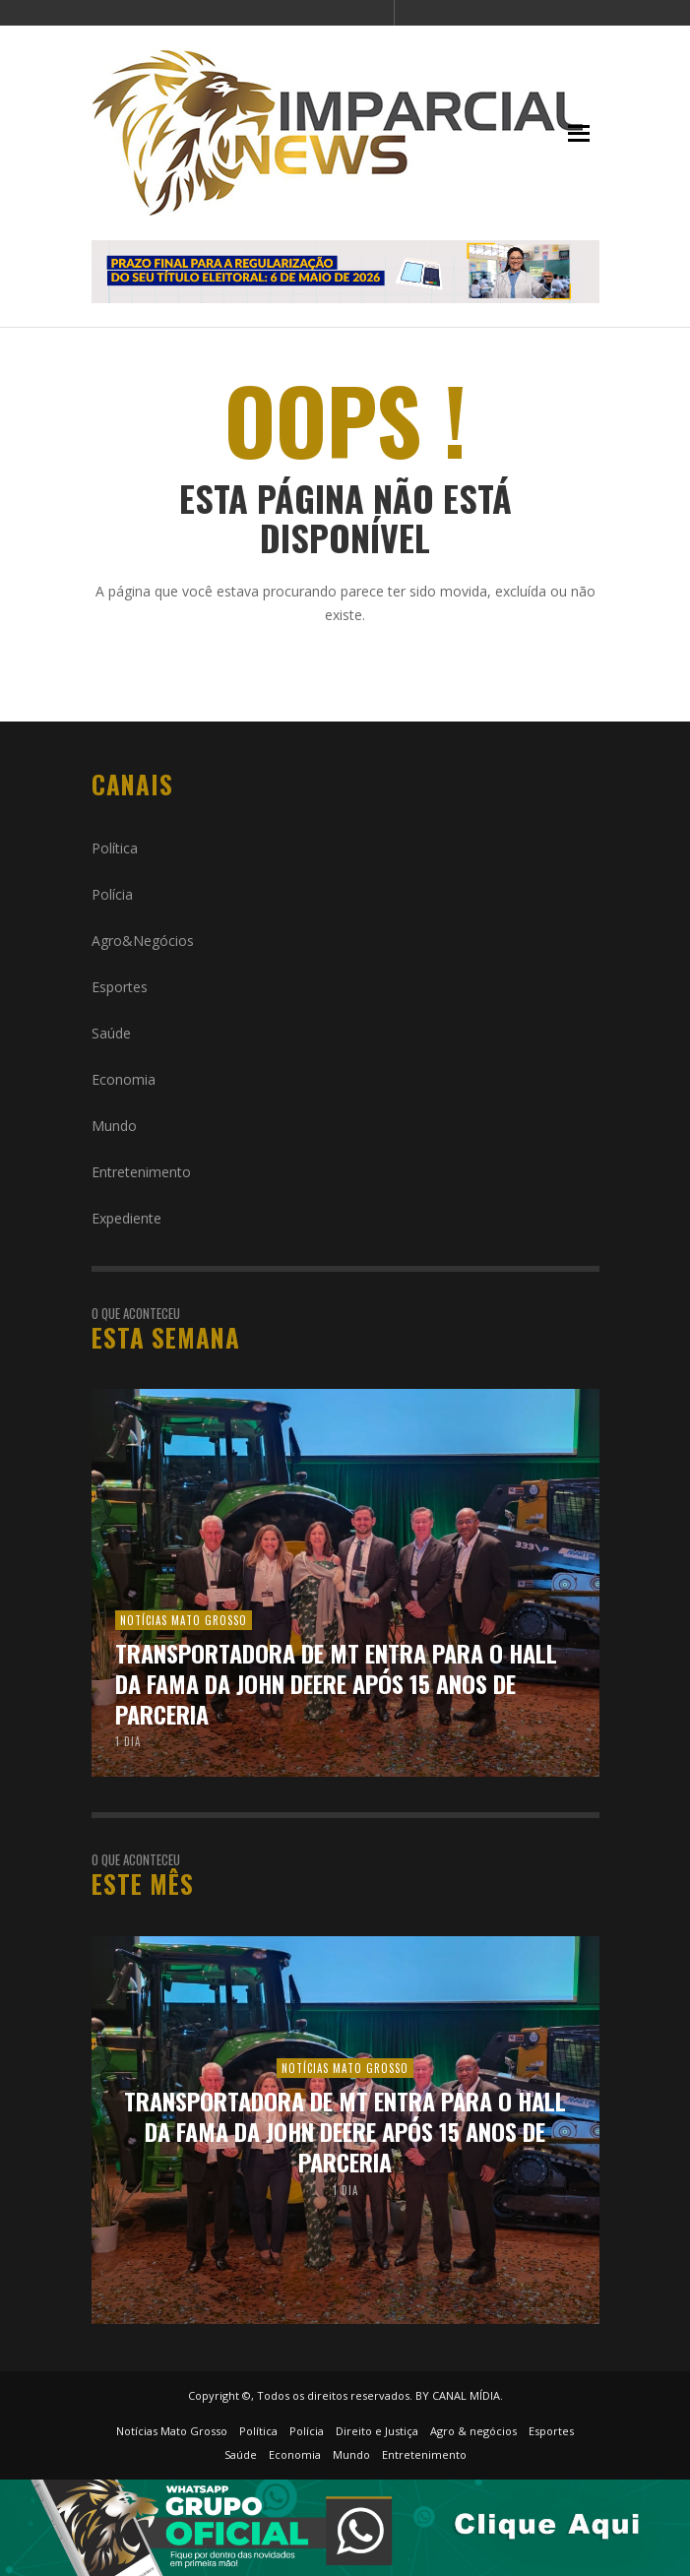  What do you see at coordinates (143, 940) in the screenshot?
I see `Agro&Negócios` at bounding box center [143, 940].